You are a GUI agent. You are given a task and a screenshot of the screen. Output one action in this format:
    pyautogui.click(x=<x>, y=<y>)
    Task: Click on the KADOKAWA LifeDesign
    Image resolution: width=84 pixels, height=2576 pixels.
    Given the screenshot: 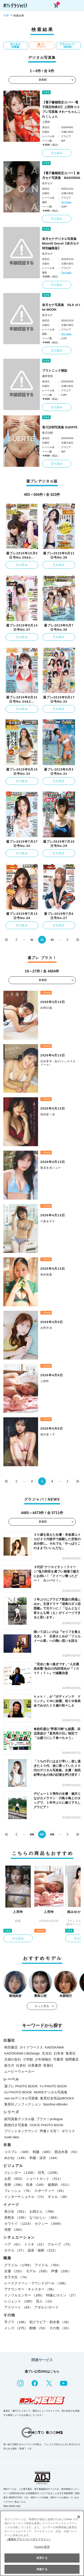 What is the action you would take?
    pyautogui.click(x=22, y=2053)
    